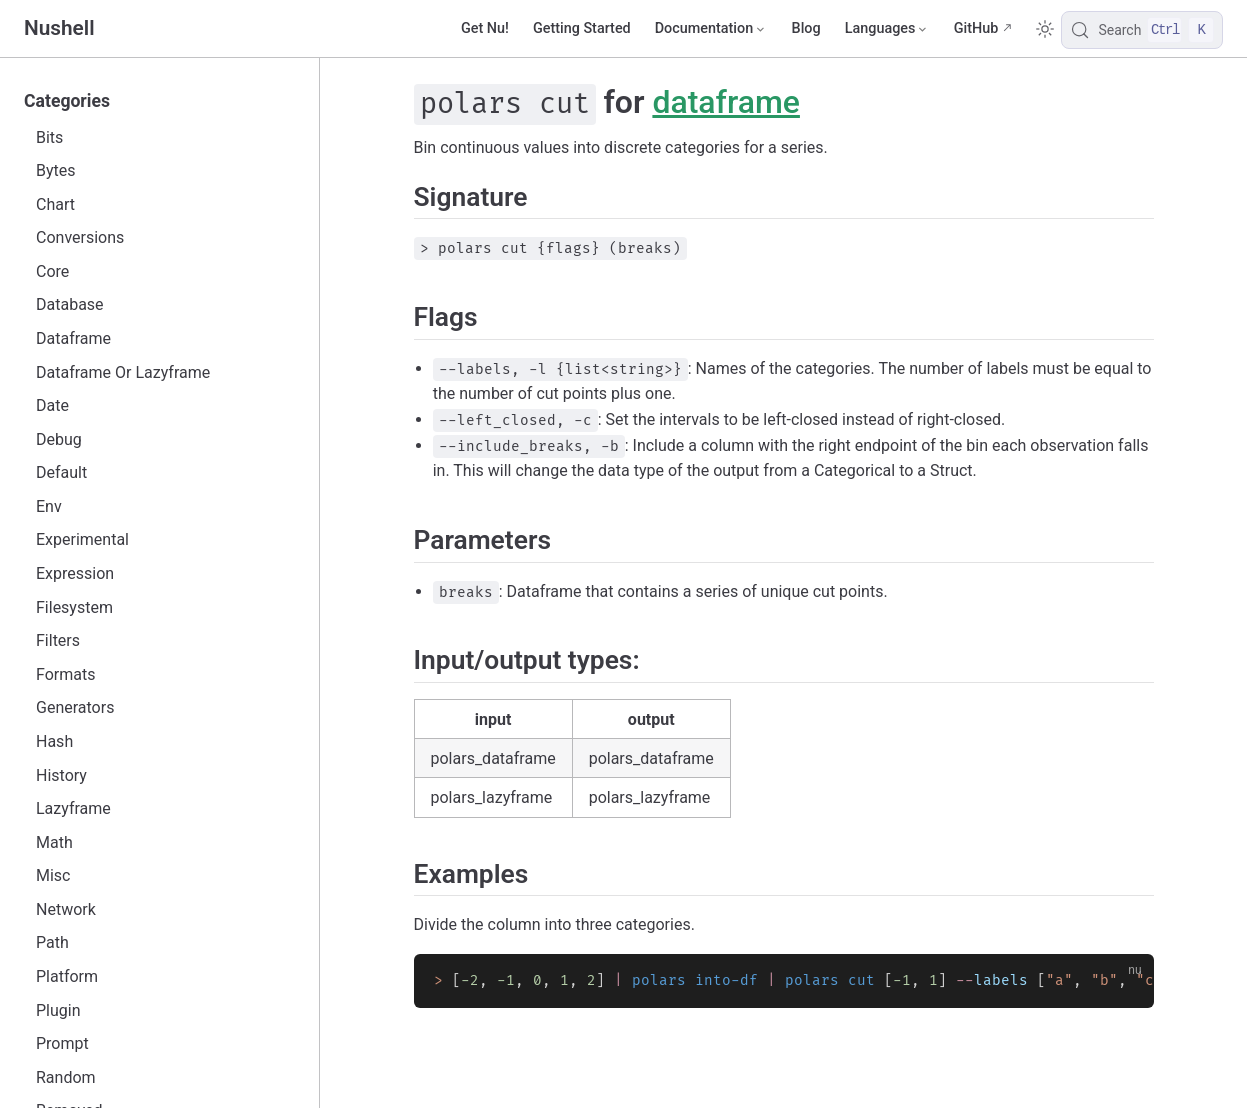  I want to click on dataframe, so click(726, 102).